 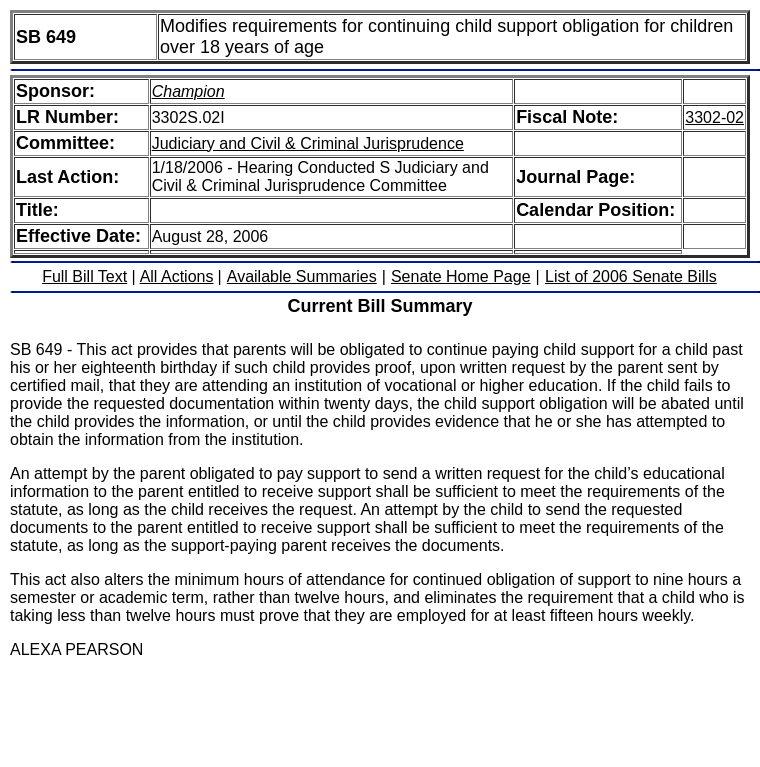 What do you see at coordinates (302, 276) in the screenshot?
I see `Available Summaries` at bounding box center [302, 276].